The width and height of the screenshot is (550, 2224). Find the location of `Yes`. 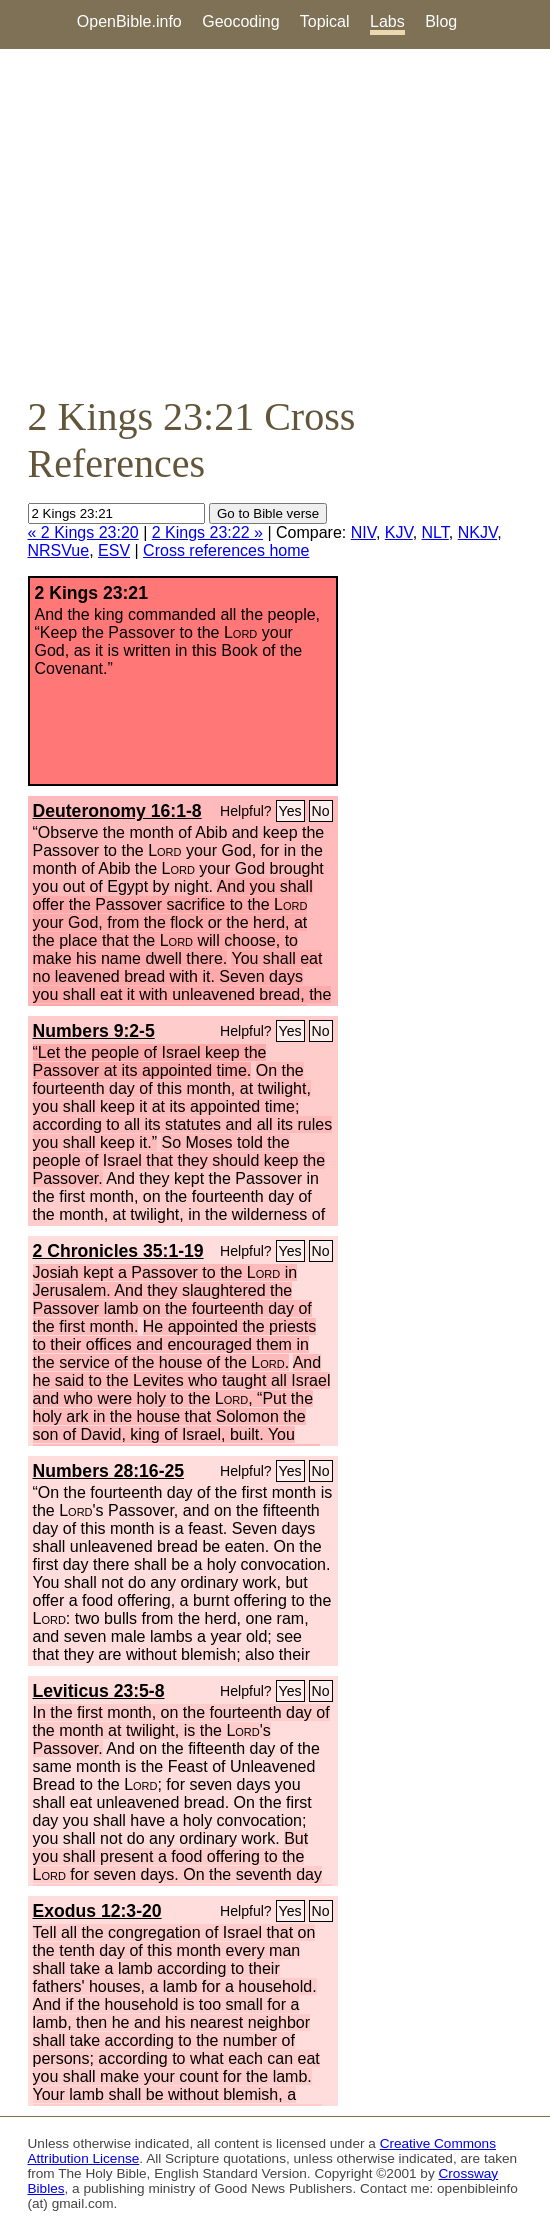

Yes is located at coordinates (290, 811).